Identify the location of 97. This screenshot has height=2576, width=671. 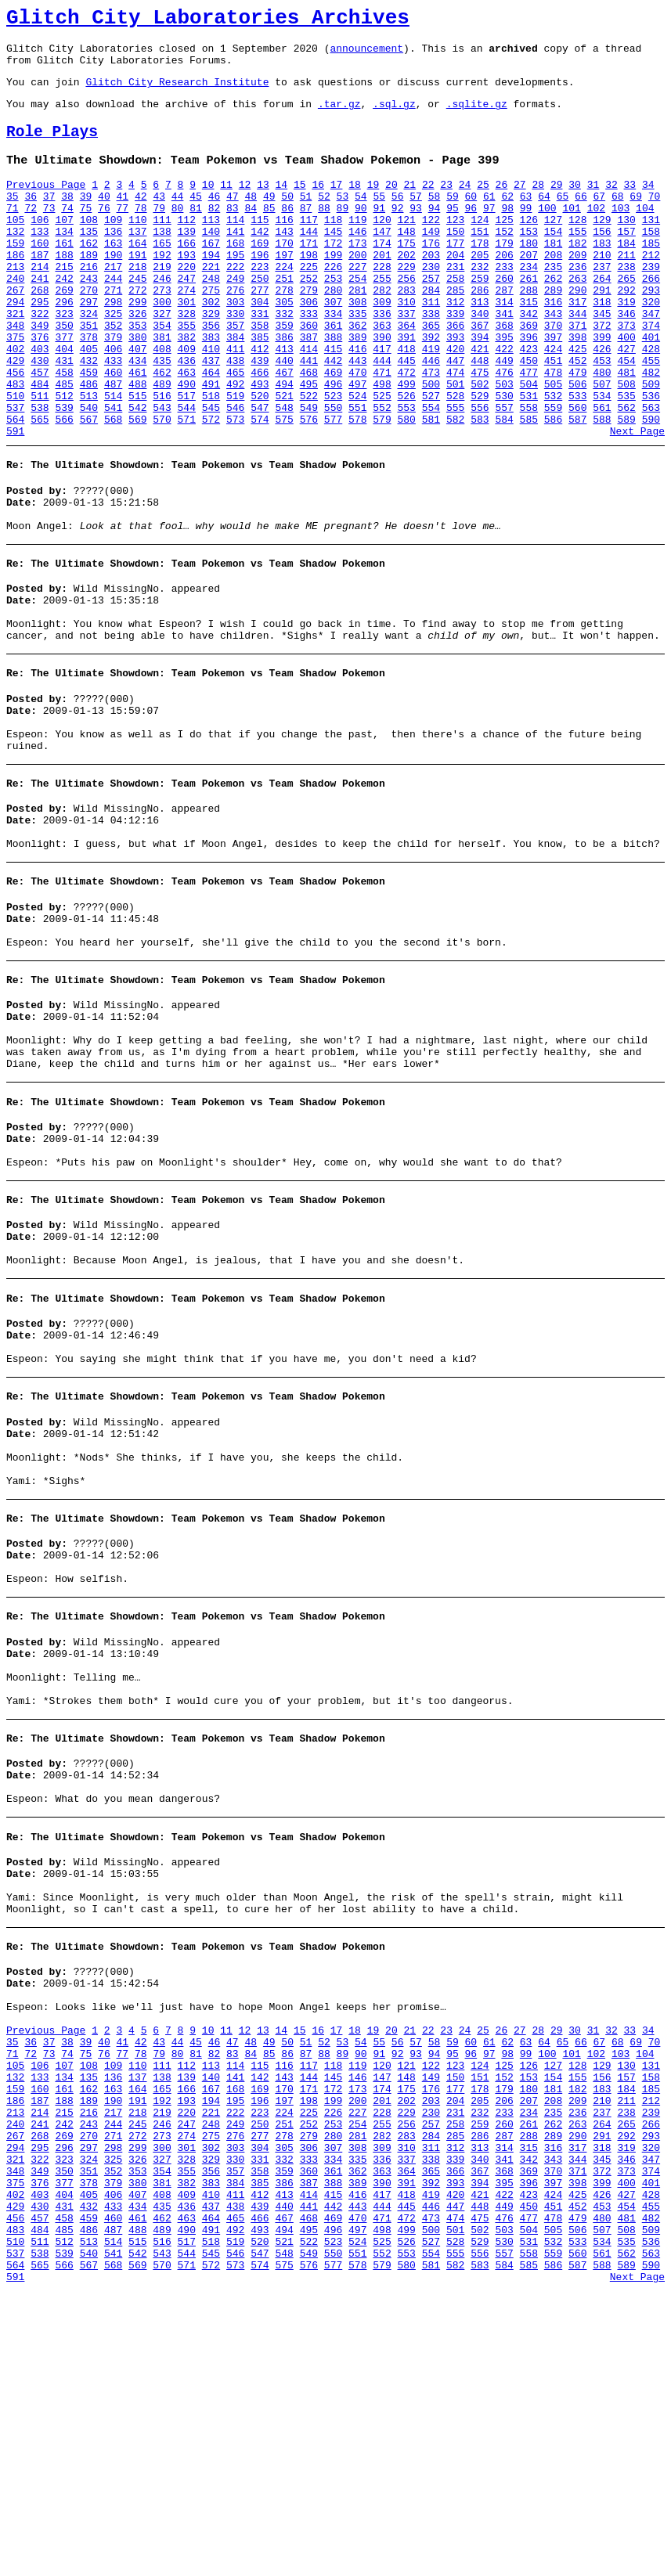
(489, 234).